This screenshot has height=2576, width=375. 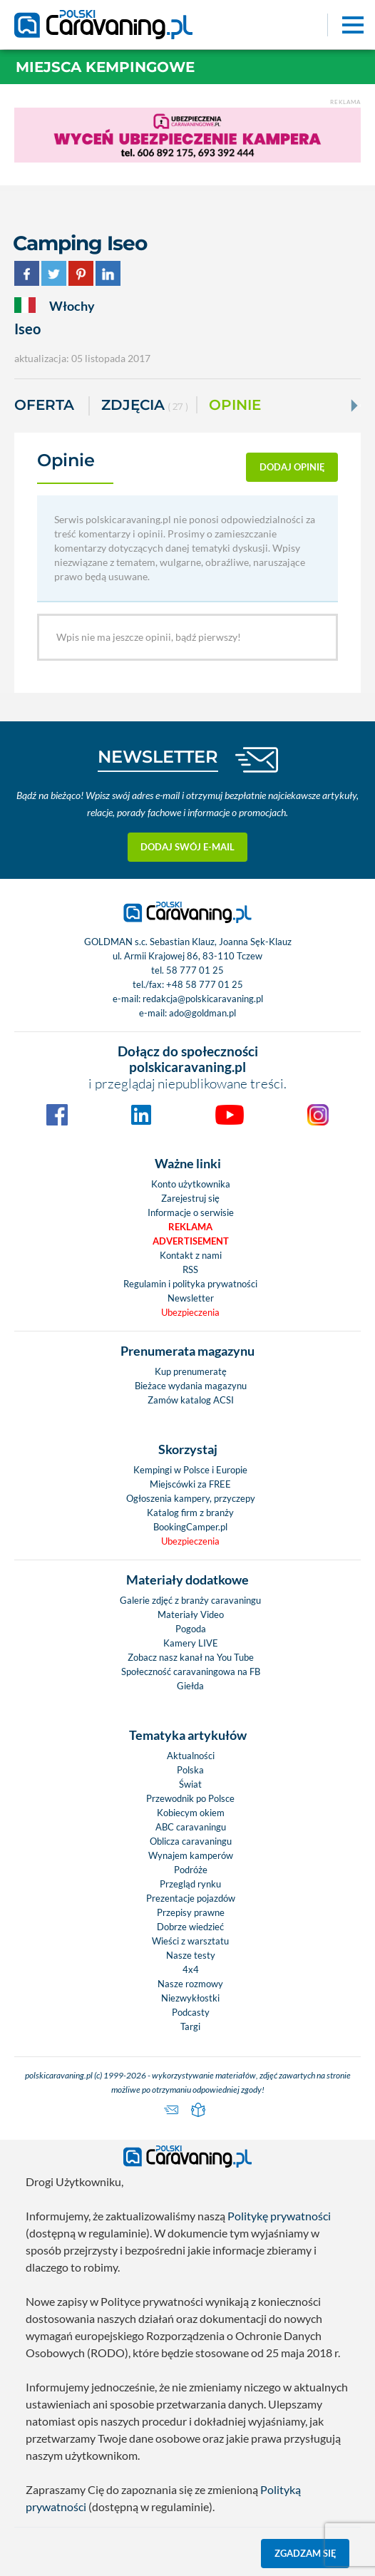 What do you see at coordinates (190, 1926) in the screenshot?
I see `Dobrze wiedzieć` at bounding box center [190, 1926].